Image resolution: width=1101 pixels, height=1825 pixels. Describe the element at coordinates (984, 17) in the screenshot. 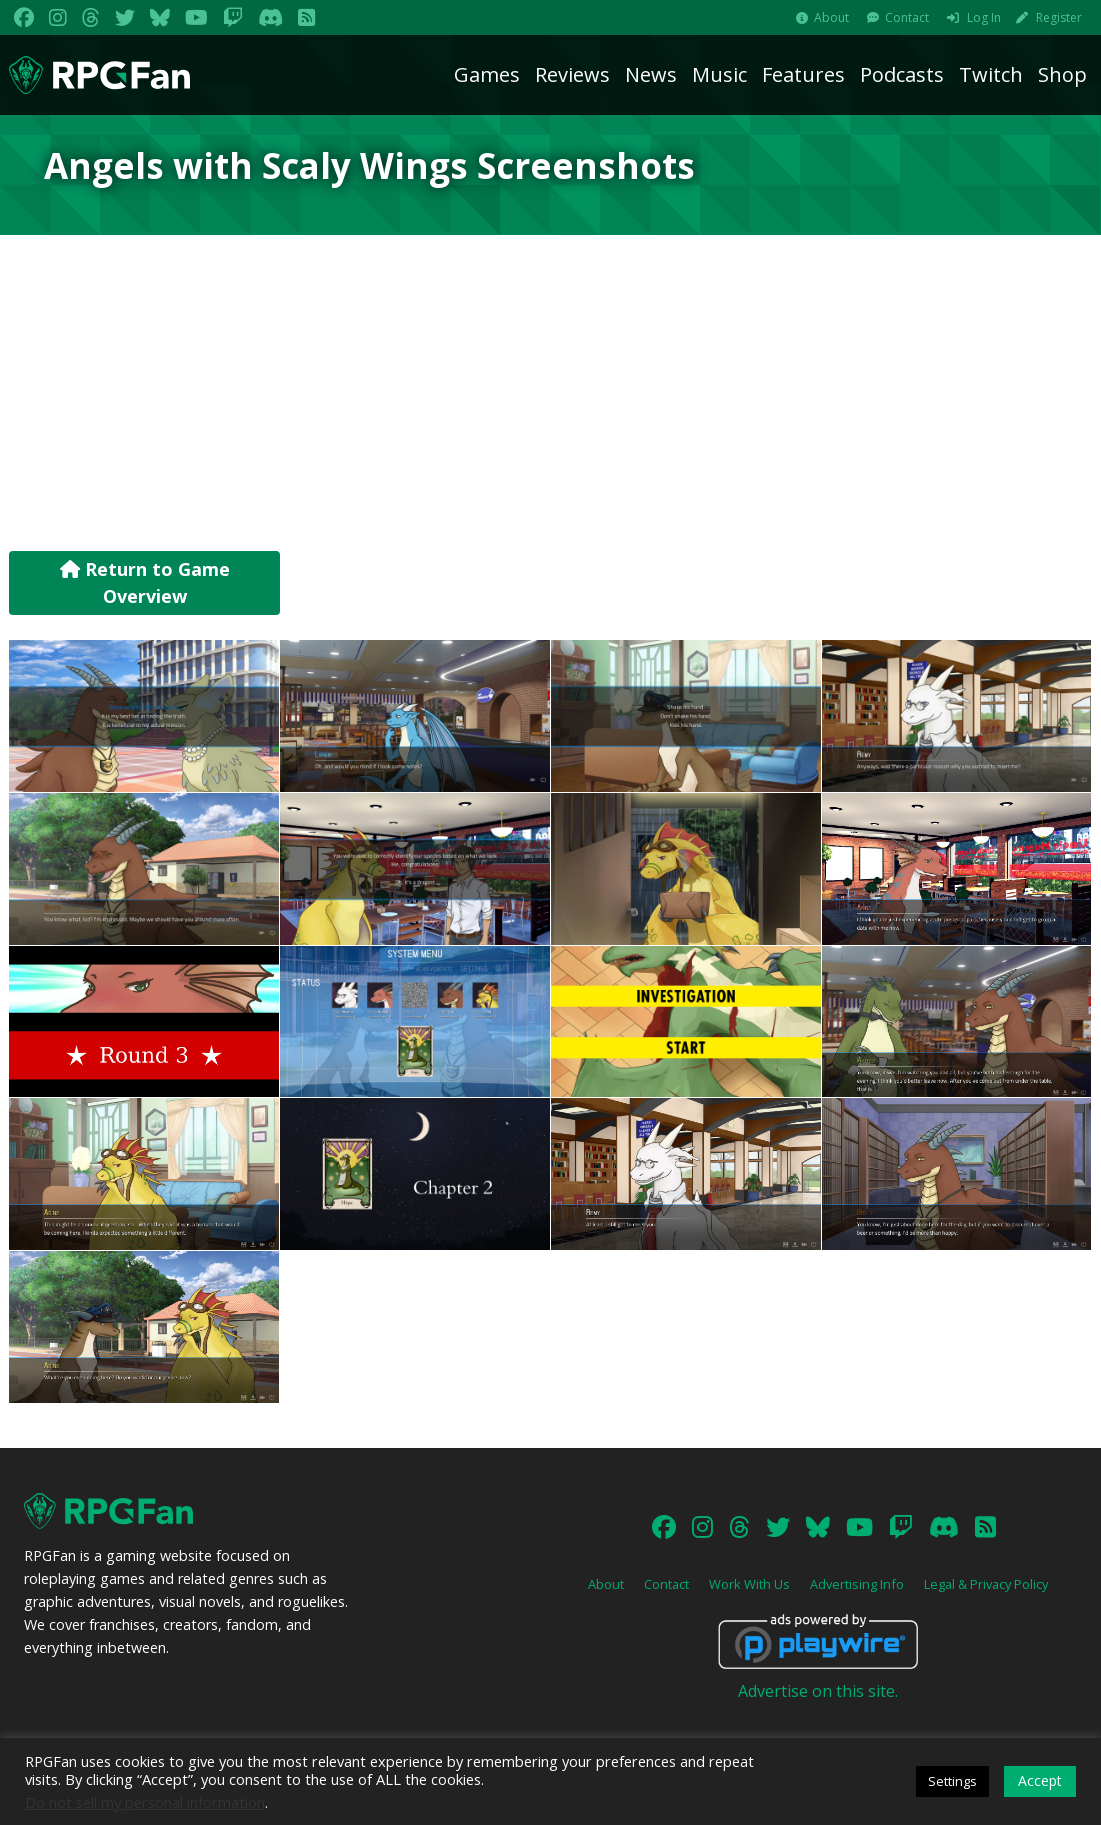

I see `Log In` at that location.